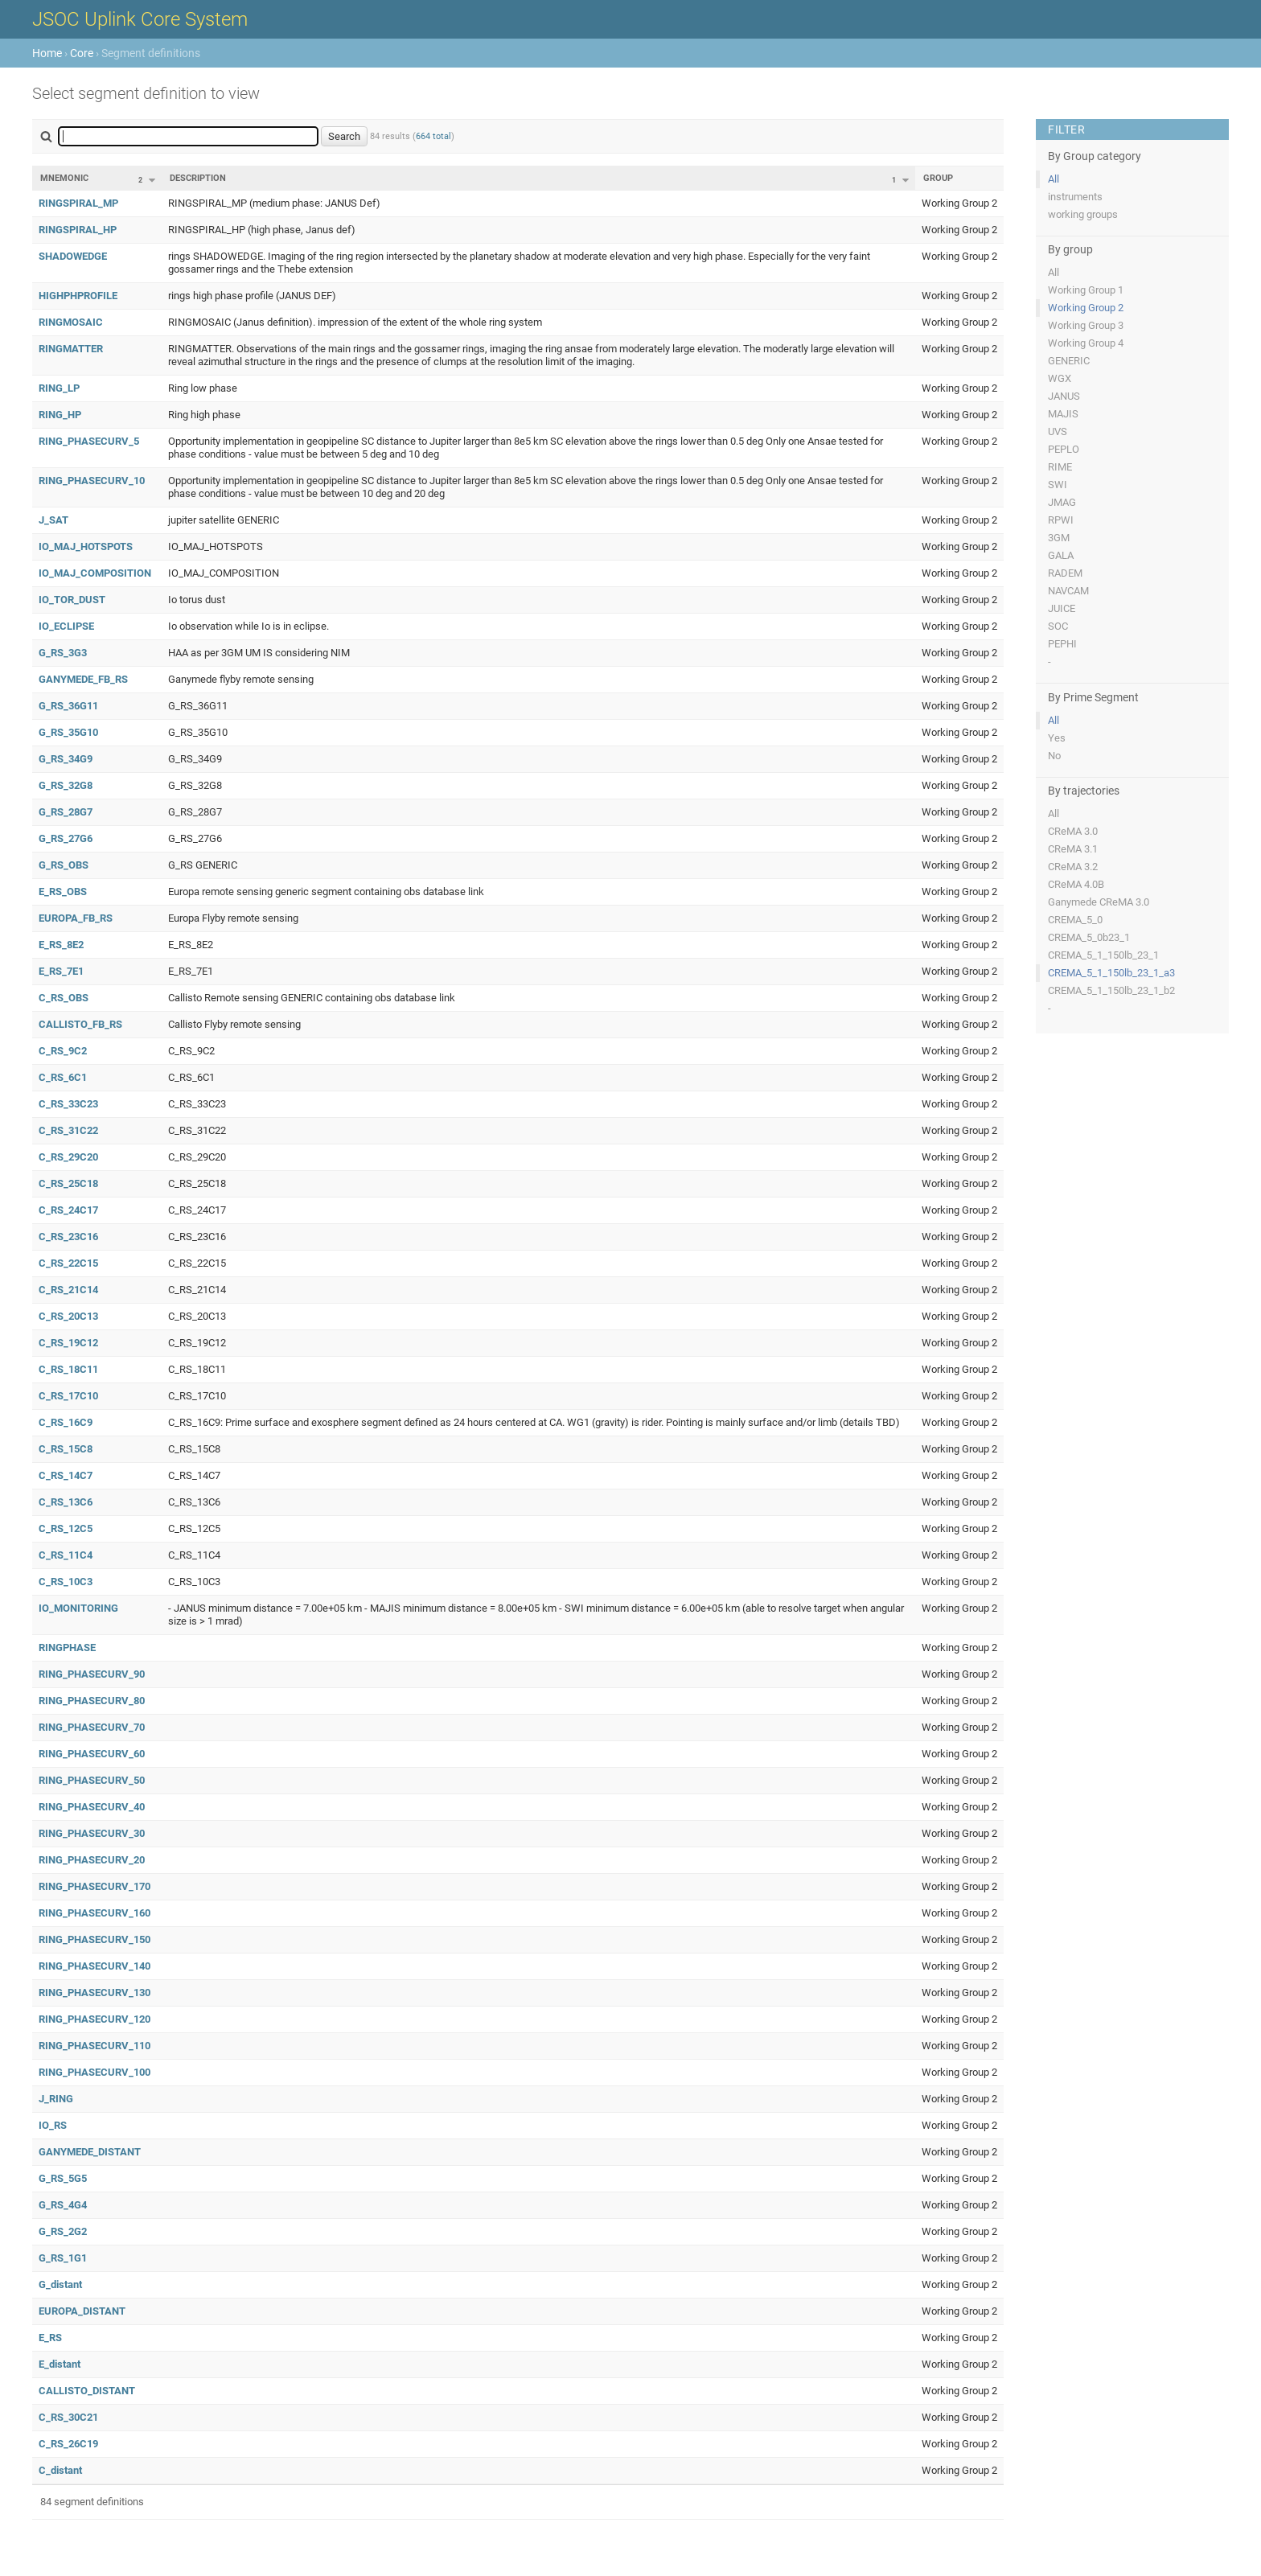 The width and height of the screenshot is (1261, 2576). Describe the element at coordinates (68, 1210) in the screenshot. I see `C_RS_24C17` at that location.